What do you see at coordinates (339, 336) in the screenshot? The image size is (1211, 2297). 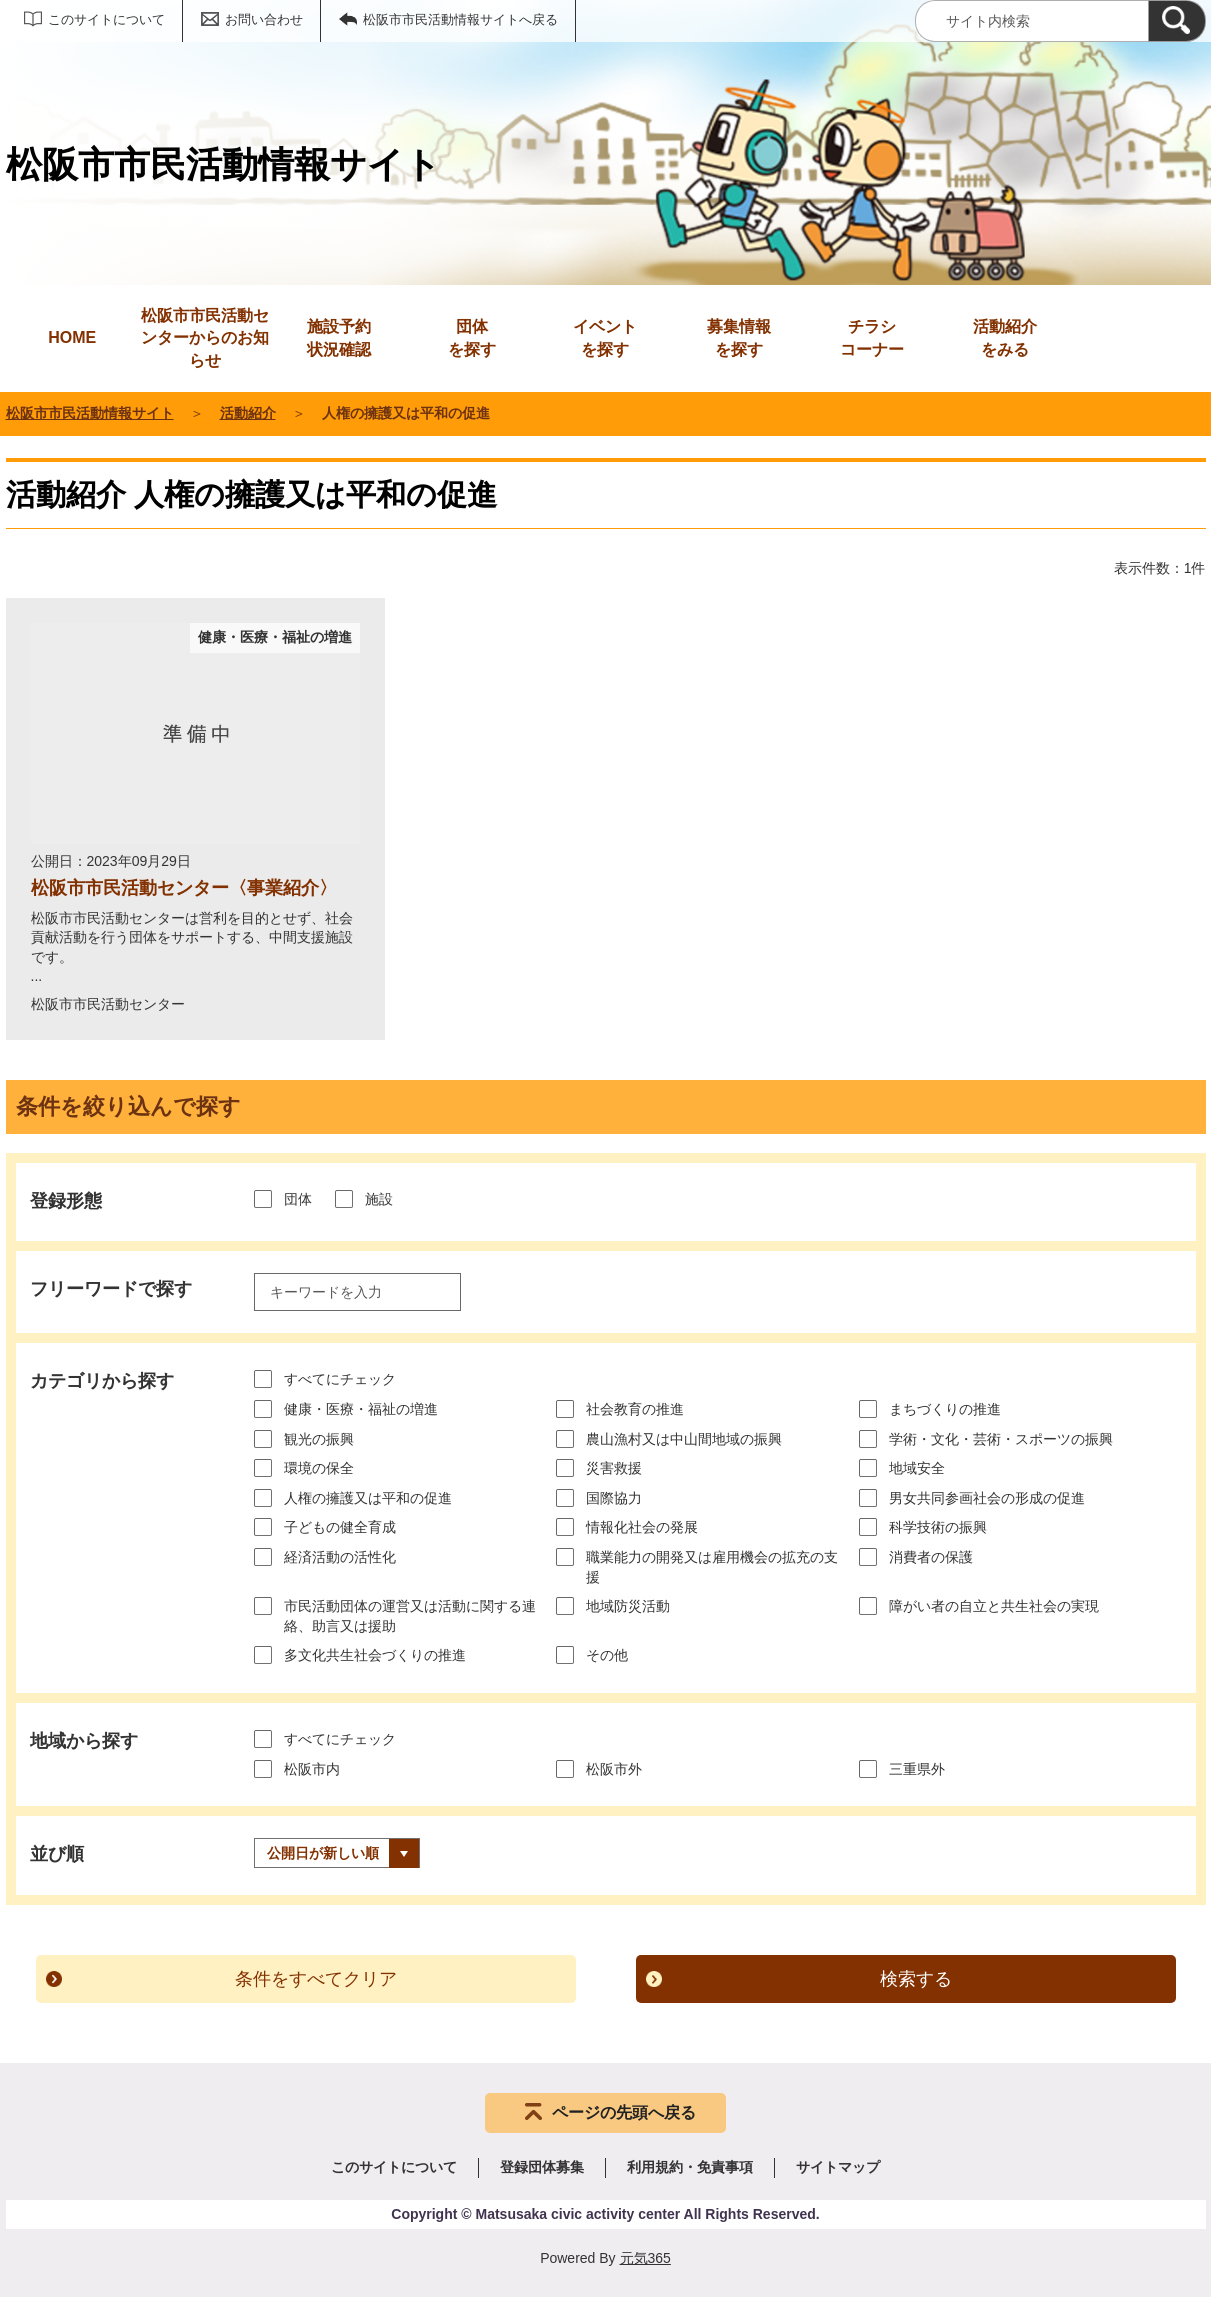 I see `状況確認` at bounding box center [339, 336].